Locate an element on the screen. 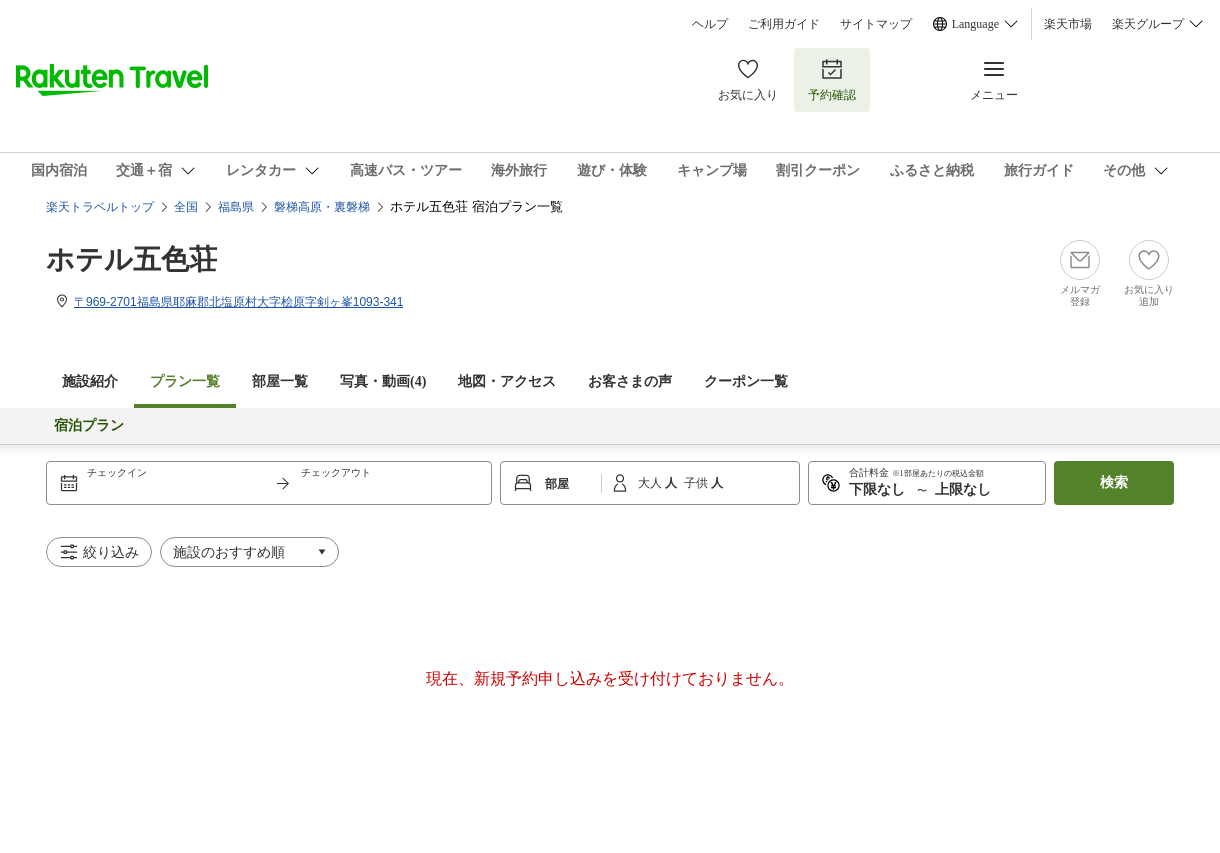 Image resolution: width=1220 pixels, height=853 pixels. ご利用ガイド is located at coordinates (784, 24).